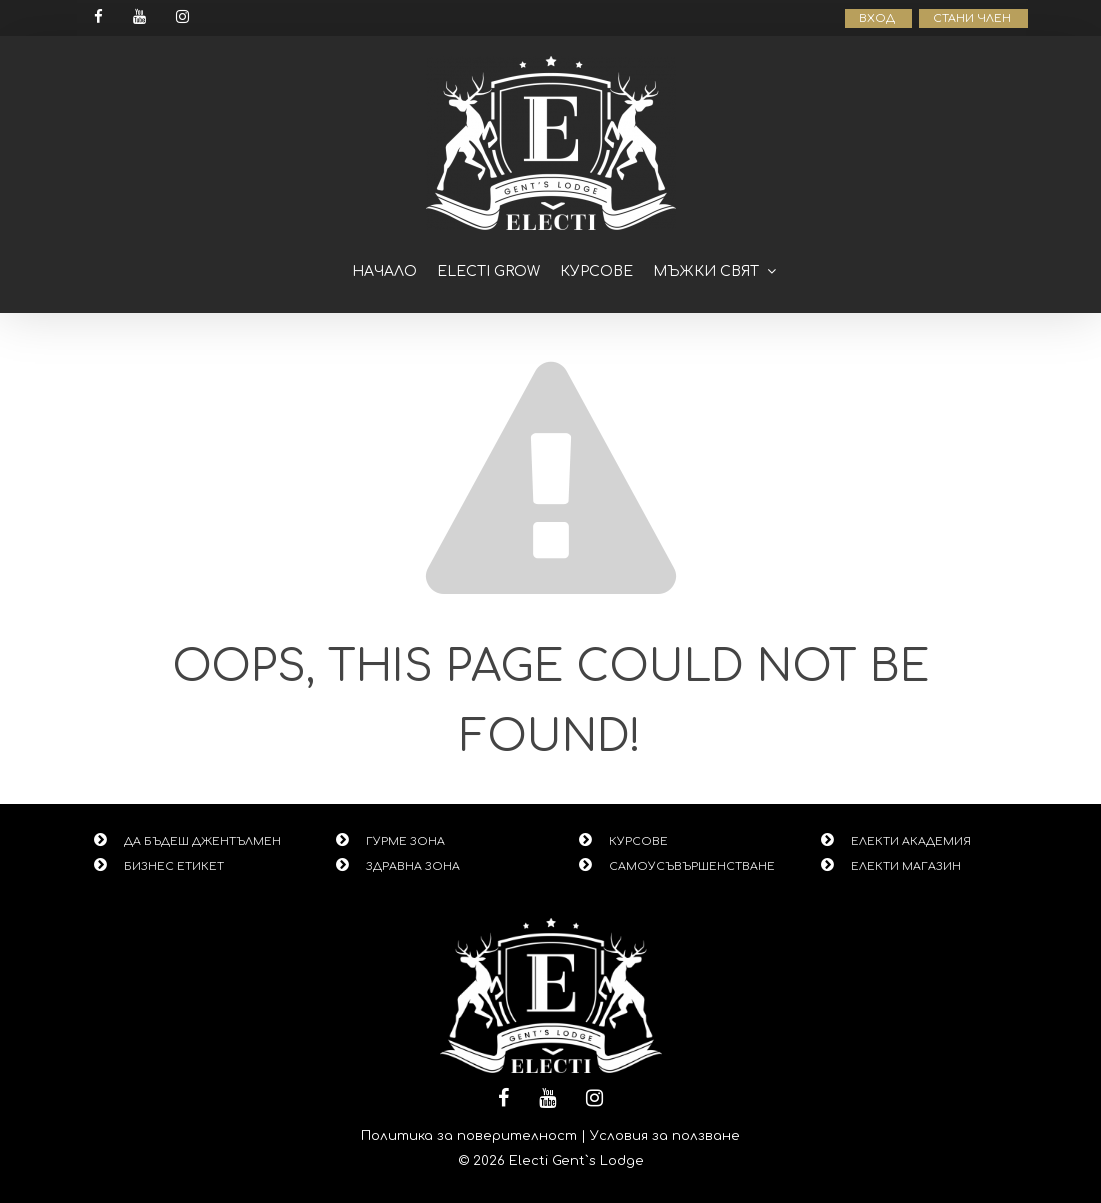 The width and height of the screenshot is (1101, 1203). I want to click on Курсове, so click(596, 271).